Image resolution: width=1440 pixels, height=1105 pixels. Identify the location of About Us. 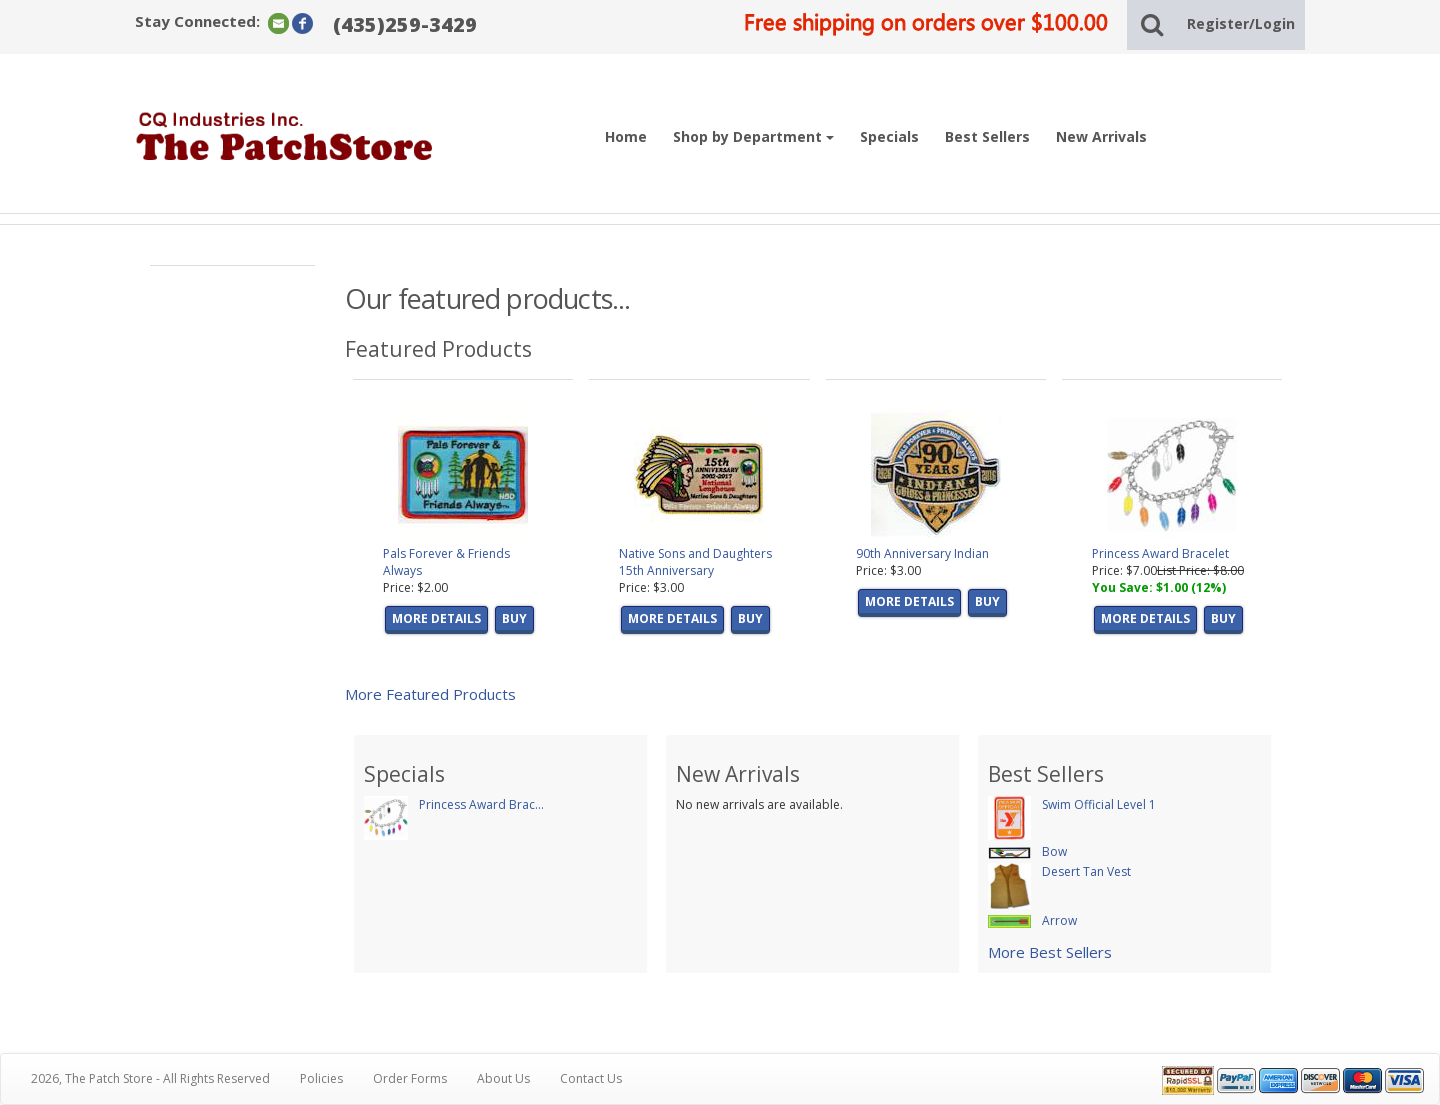
(503, 1078).